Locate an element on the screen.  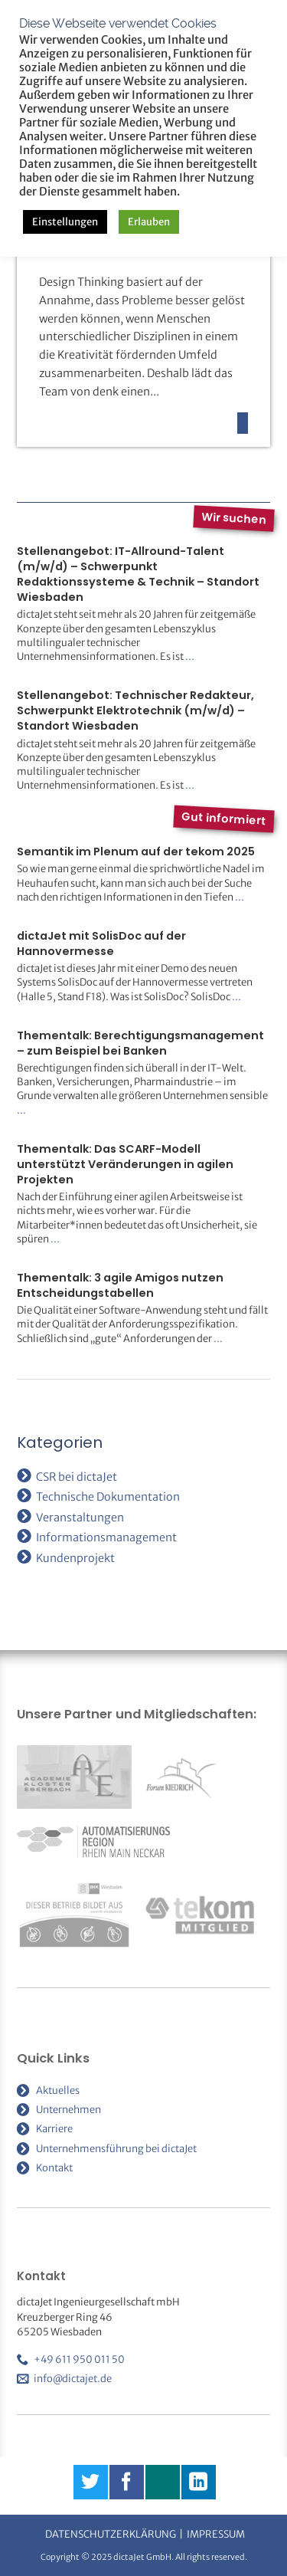
Einstellungen [button] is located at coordinates (65, 221).